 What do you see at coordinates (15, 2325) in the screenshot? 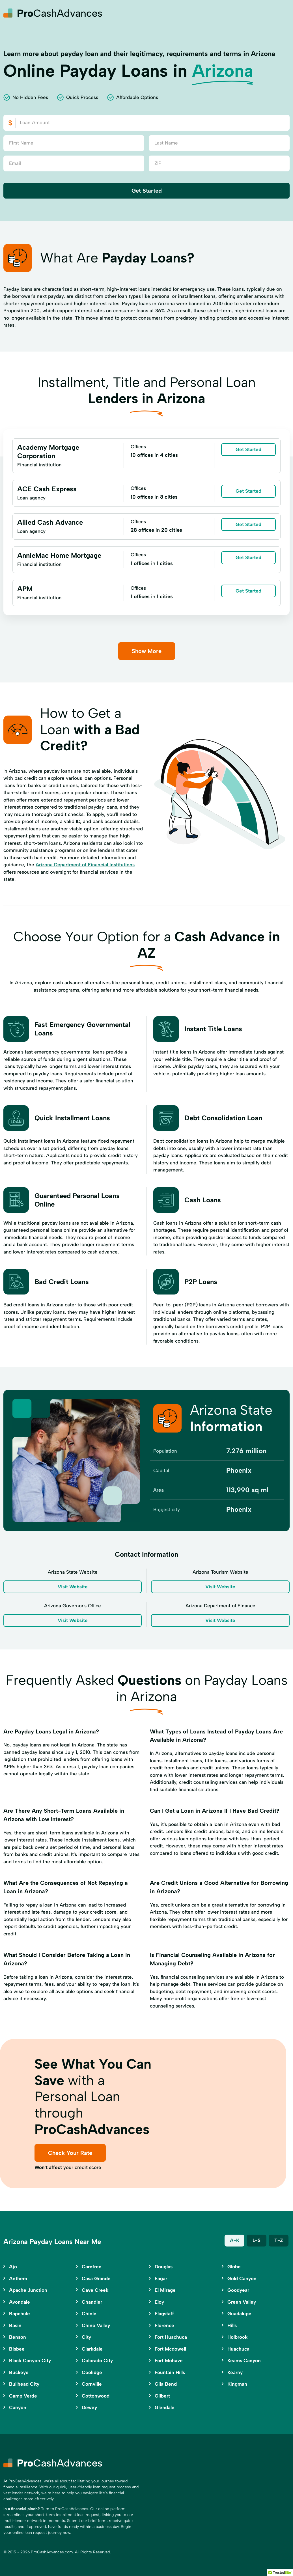
I see `Basin` at bounding box center [15, 2325].